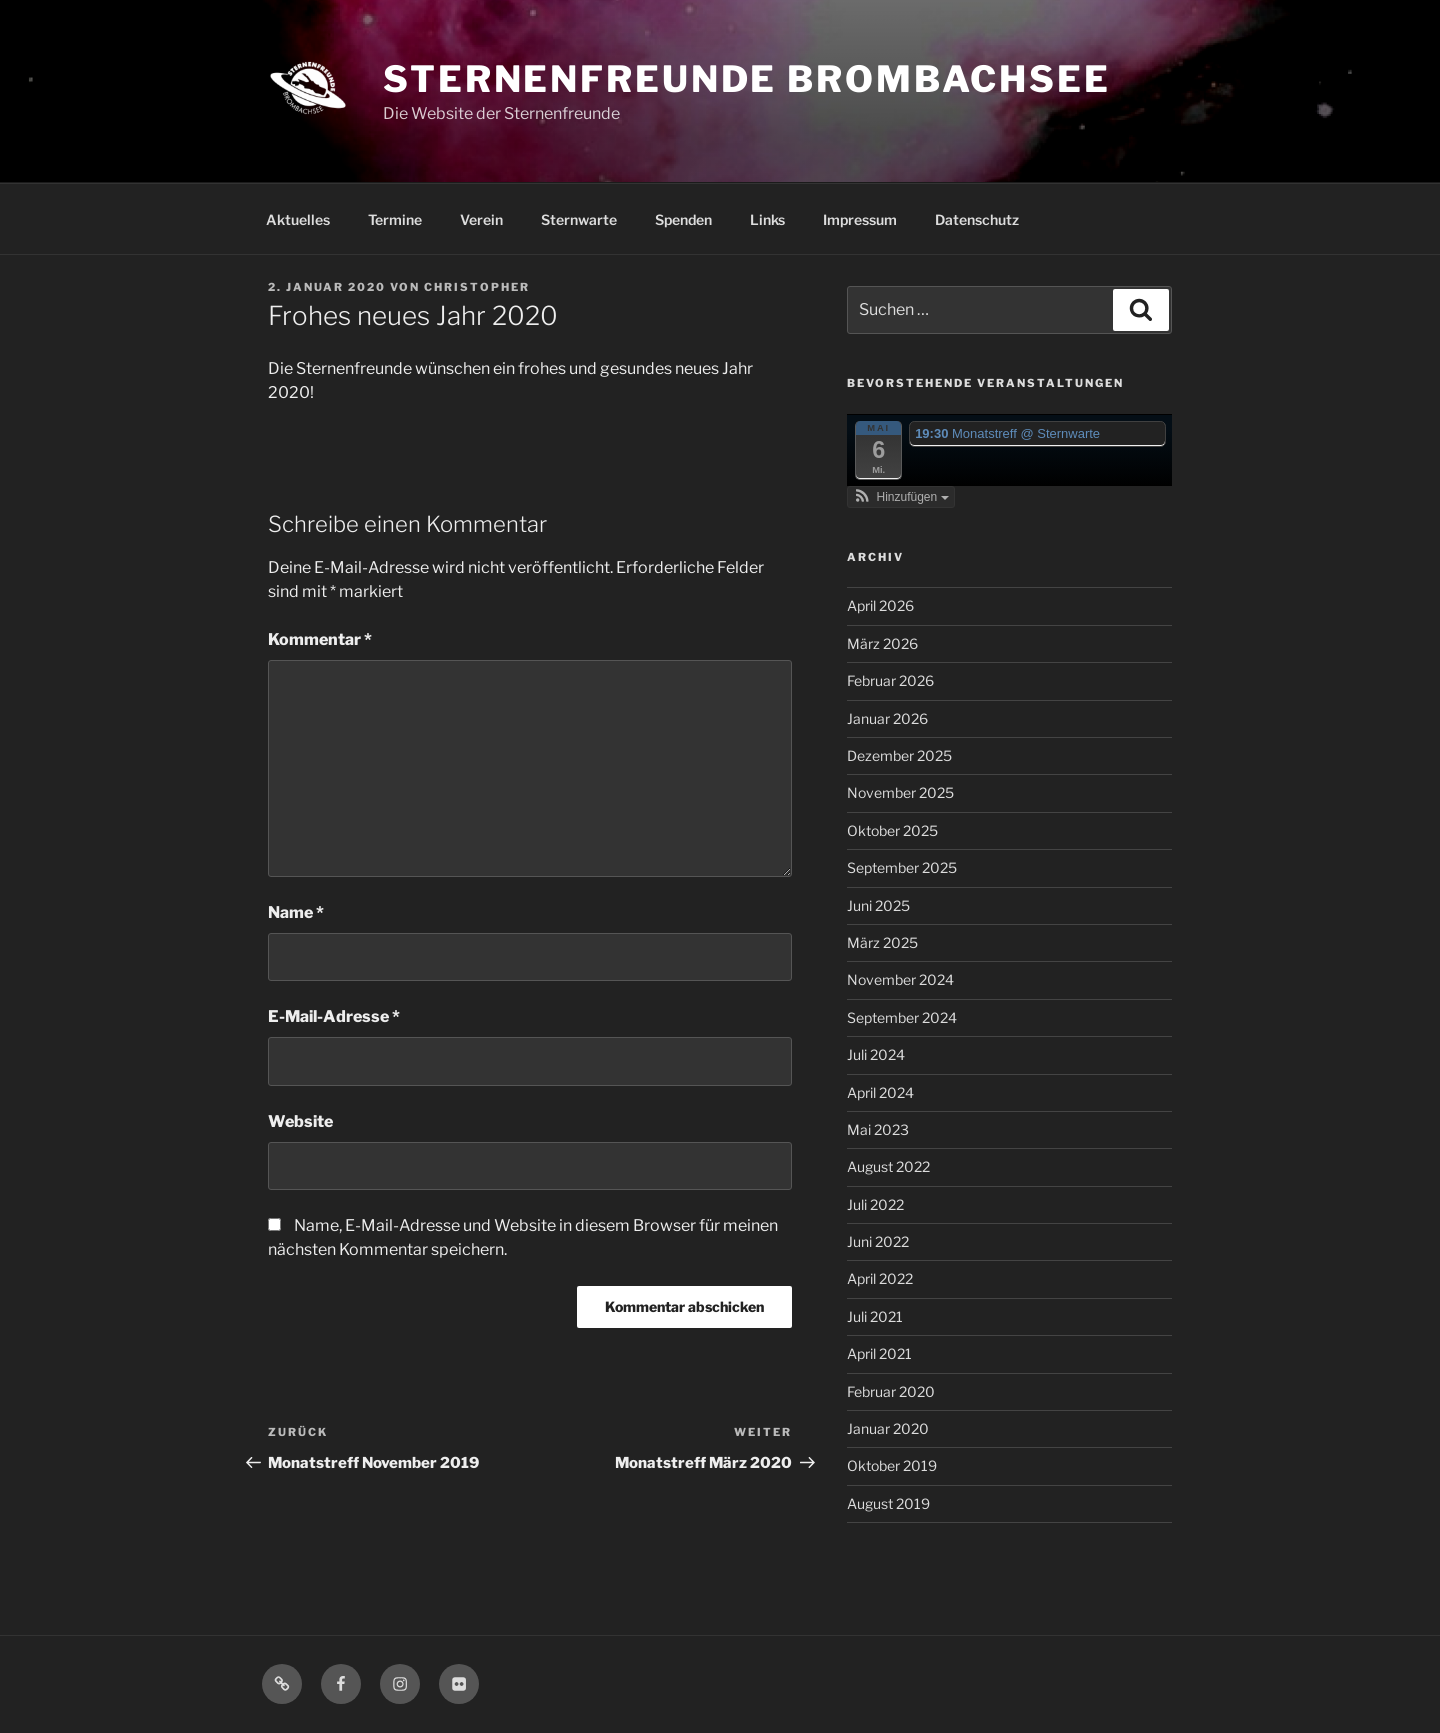 The height and width of the screenshot is (1733, 1440). I want to click on Impressum, so click(860, 219).